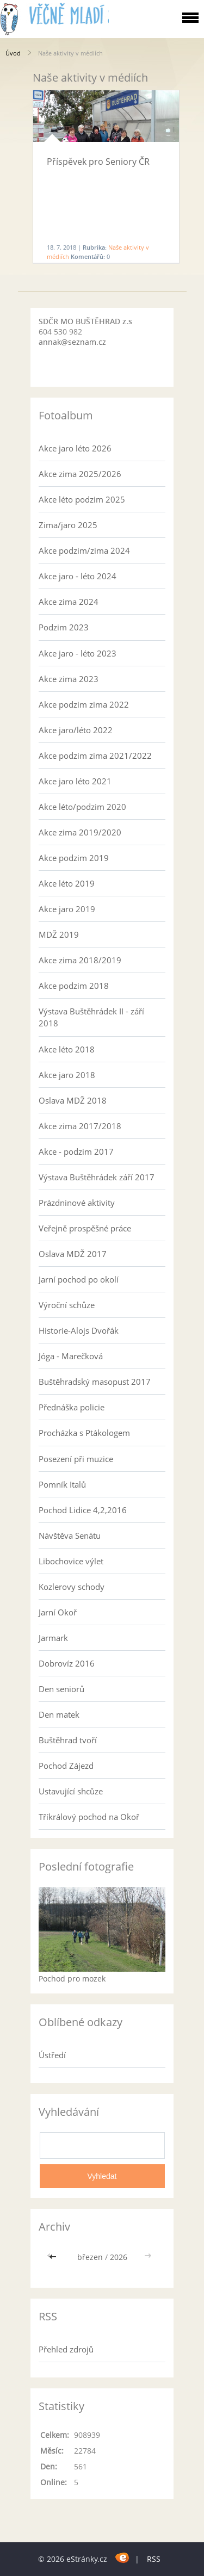 The height and width of the screenshot is (2576, 204). Describe the element at coordinates (95, 1381) in the screenshot. I see `Buštěhradský masopust 2017` at that location.